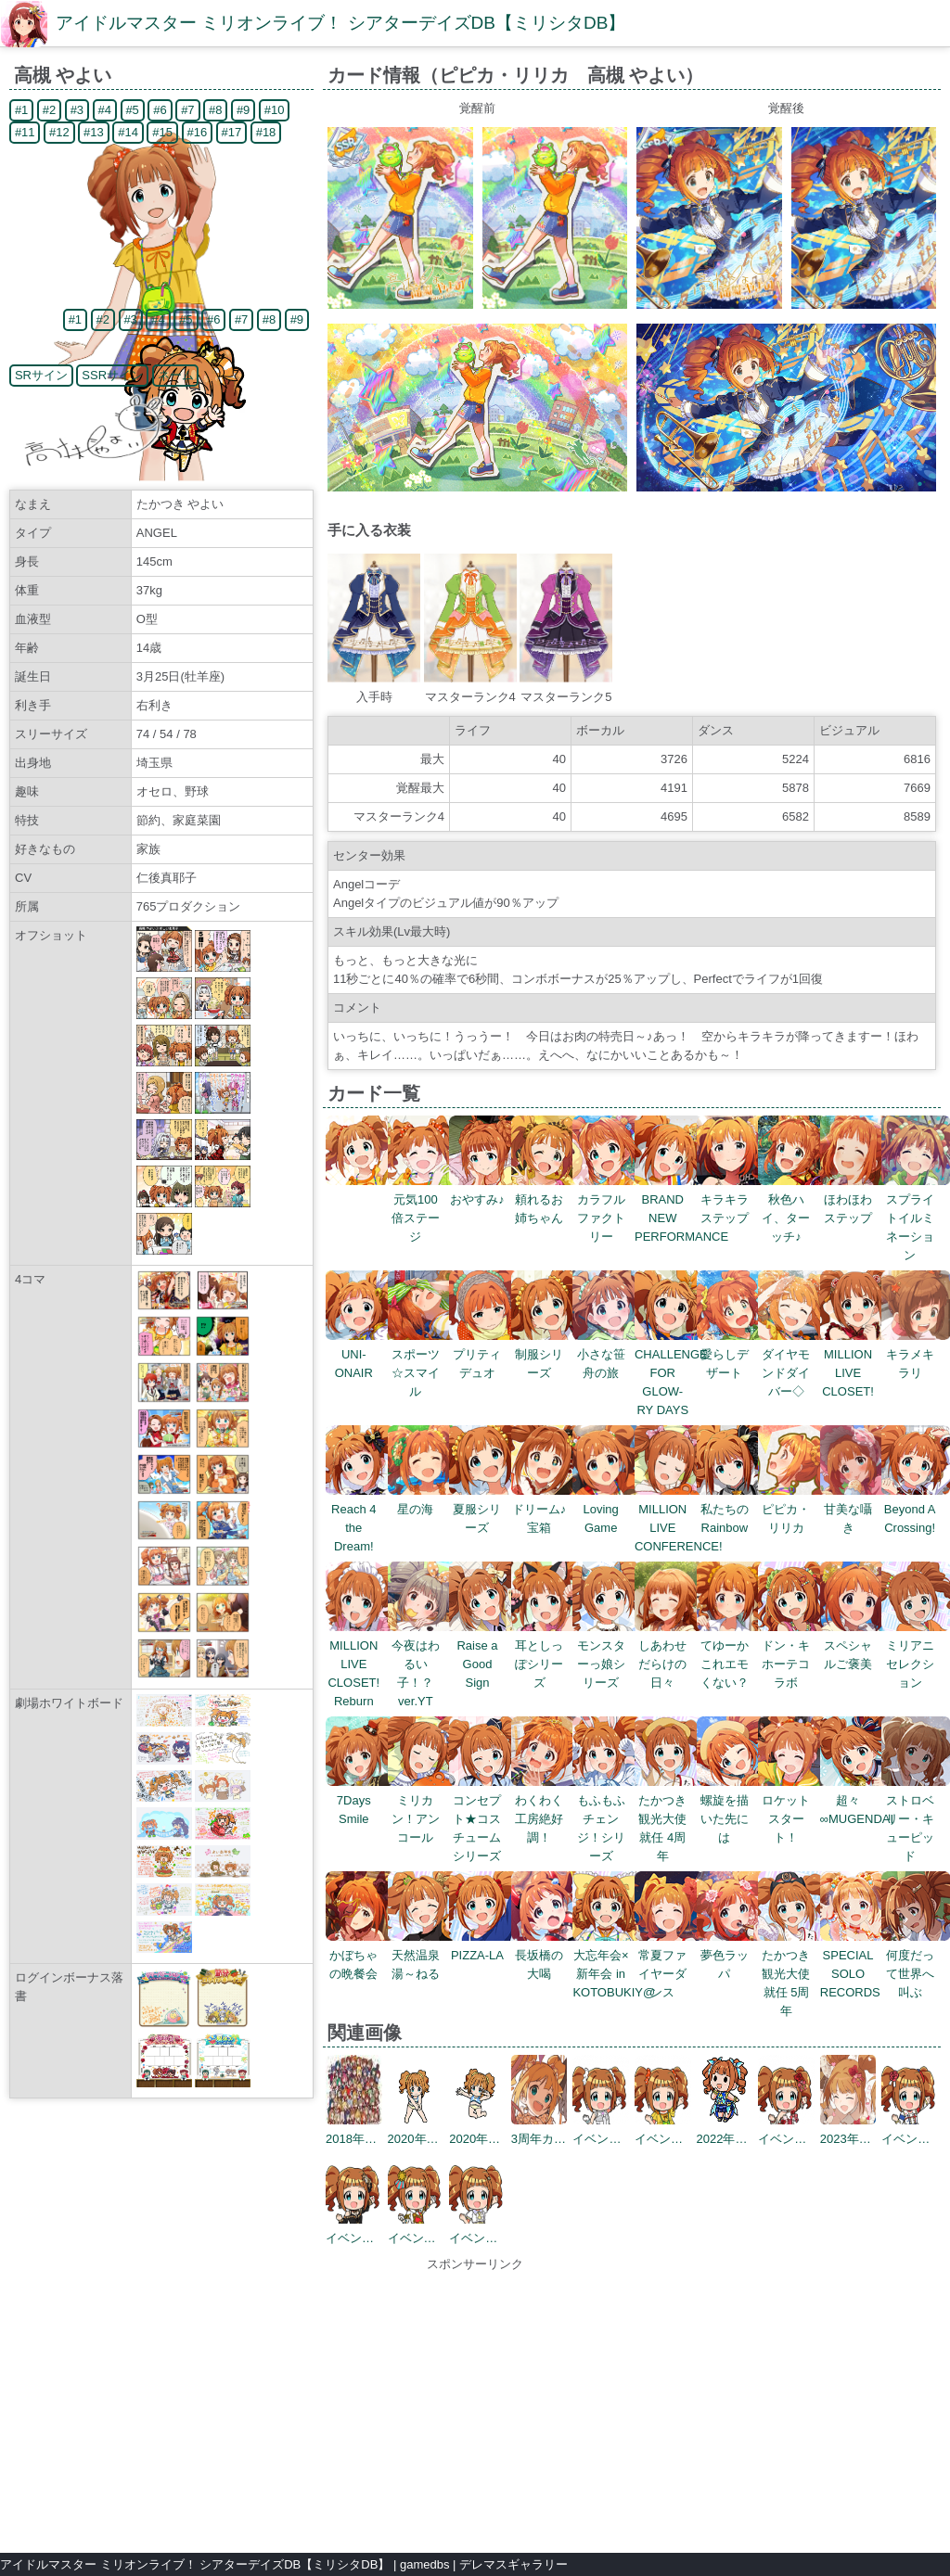 This screenshot has height=2576, width=950. I want to click on スペシャルご褒美, so click(855, 1645).